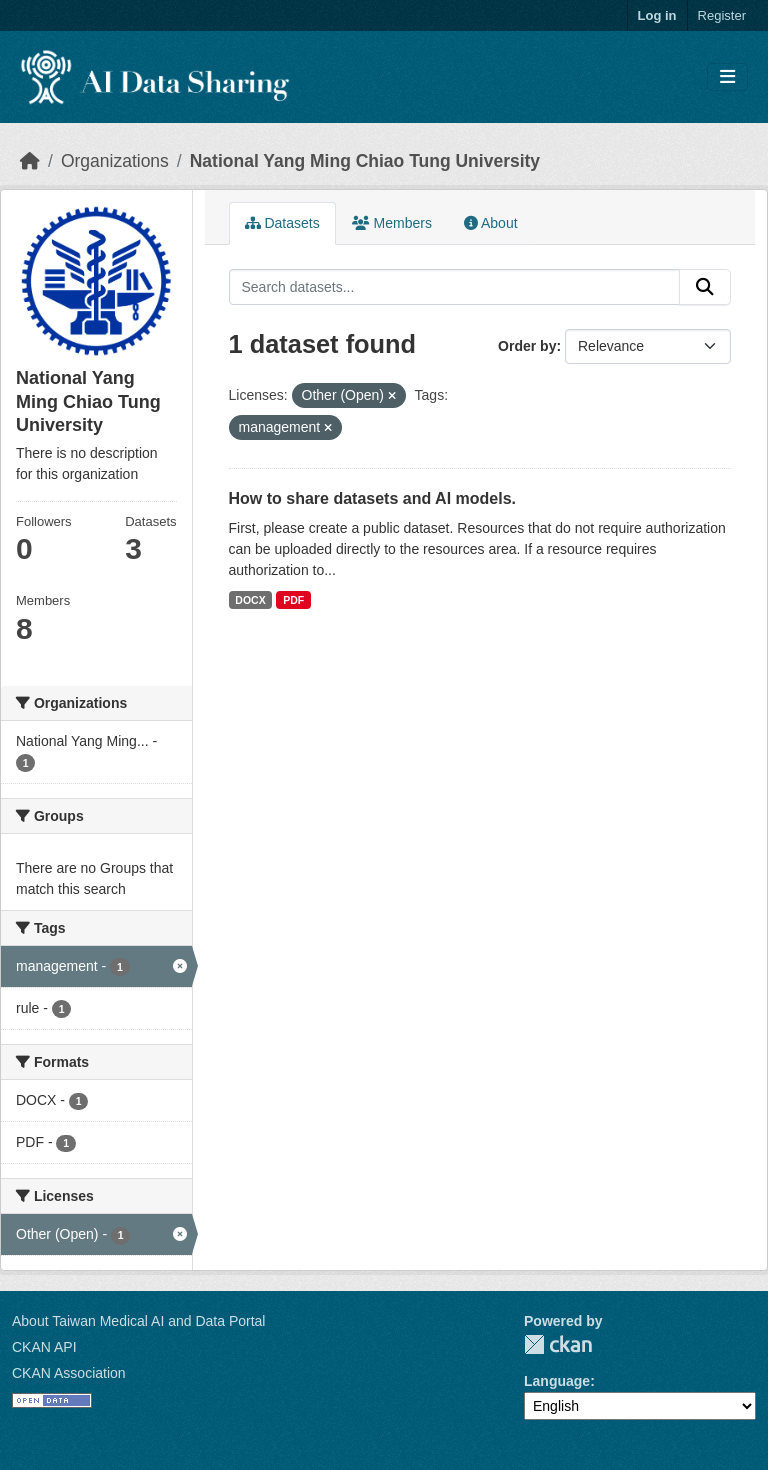  Describe the element at coordinates (727, 77) in the screenshot. I see `[Toggle navigation]` at that location.